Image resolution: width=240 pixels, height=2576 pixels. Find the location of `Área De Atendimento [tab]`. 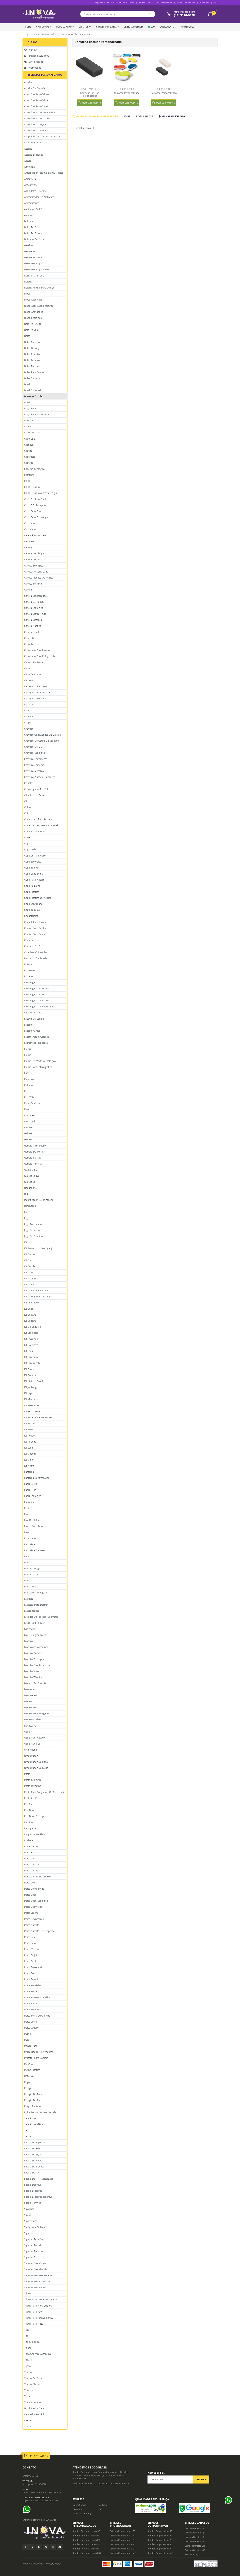

Área De Atendimento [tab] is located at coordinates (172, 116).